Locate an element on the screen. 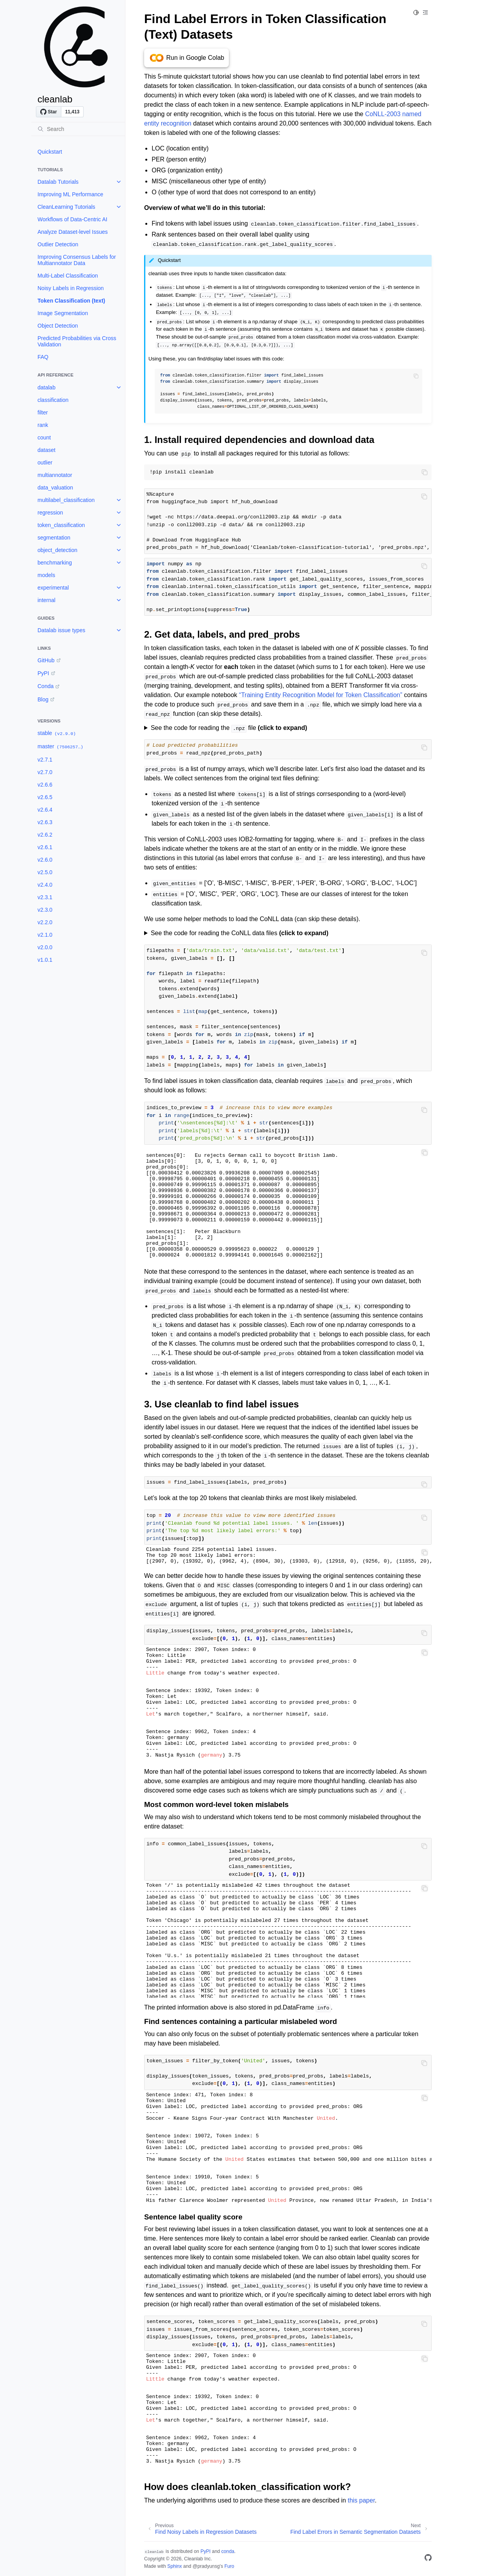 The image size is (482, 2576). Noisy Labels in Regression is located at coordinates (70, 288).